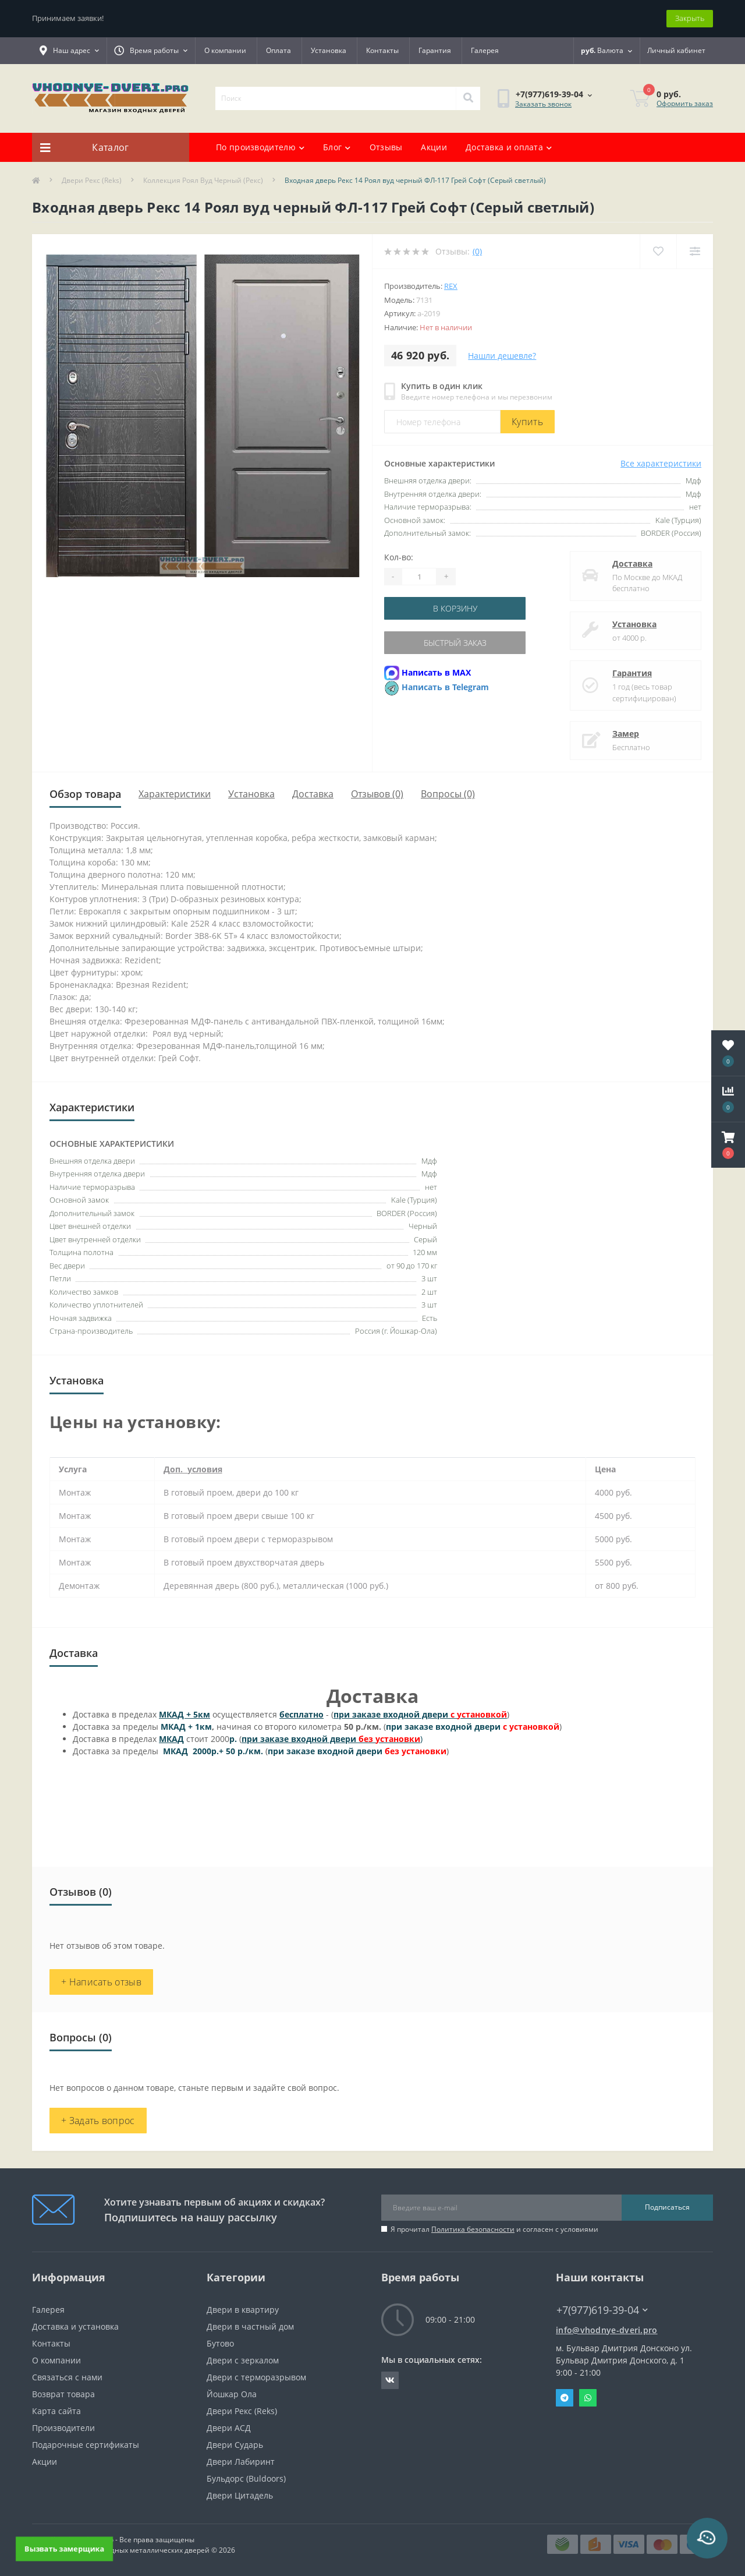  Describe the element at coordinates (434, 50) in the screenshot. I see `Гарантия` at that location.